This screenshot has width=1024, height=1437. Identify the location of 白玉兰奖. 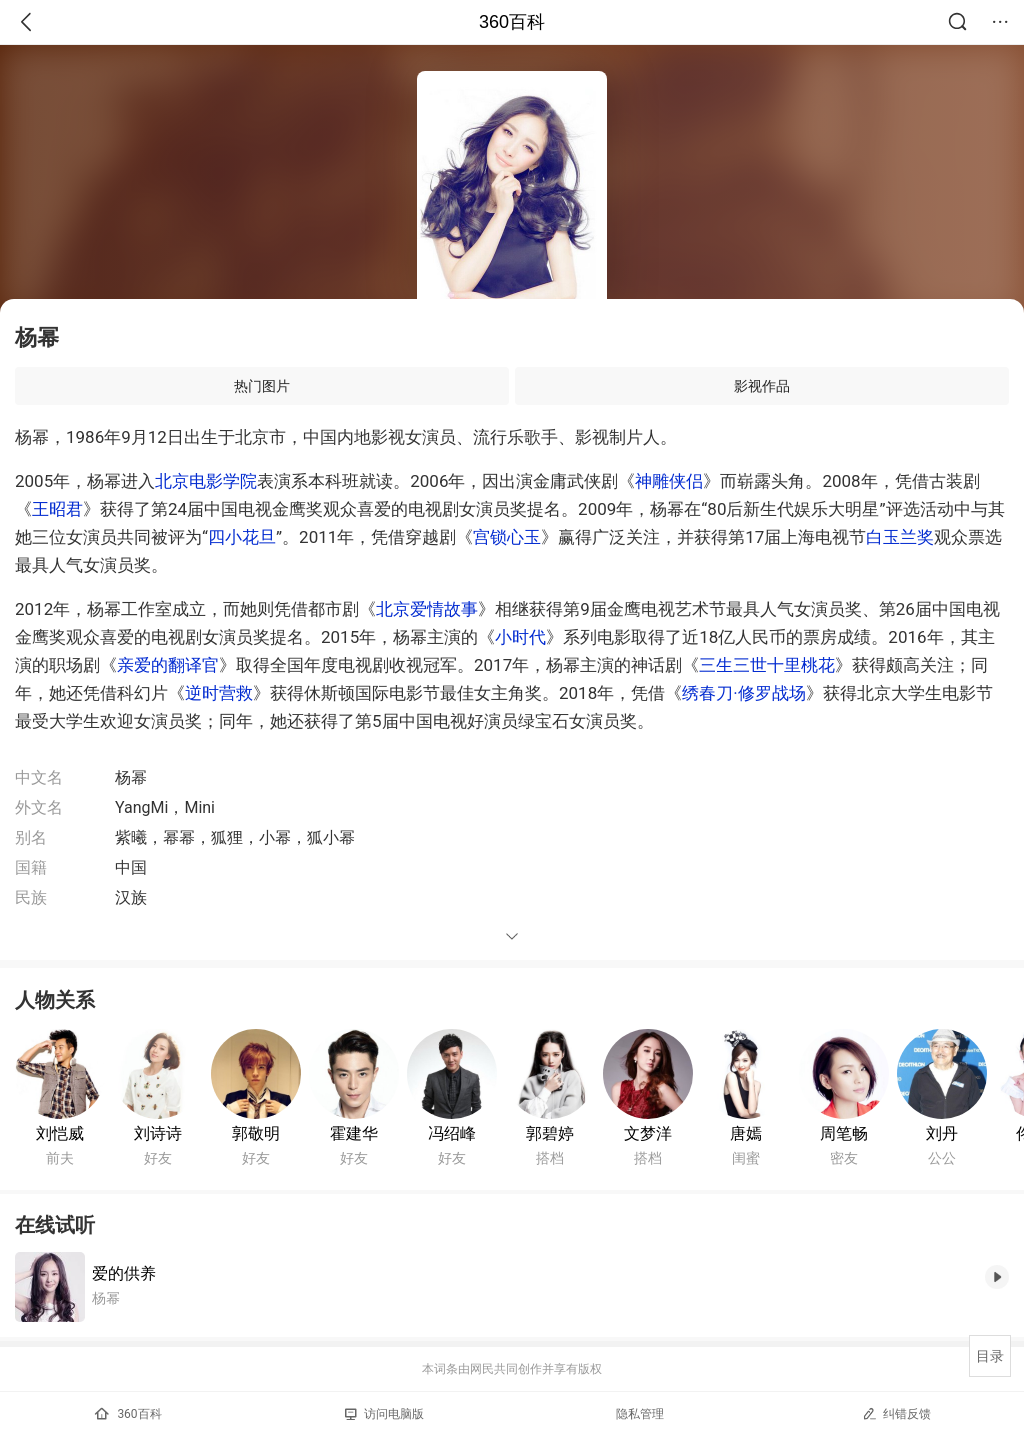
(900, 537).